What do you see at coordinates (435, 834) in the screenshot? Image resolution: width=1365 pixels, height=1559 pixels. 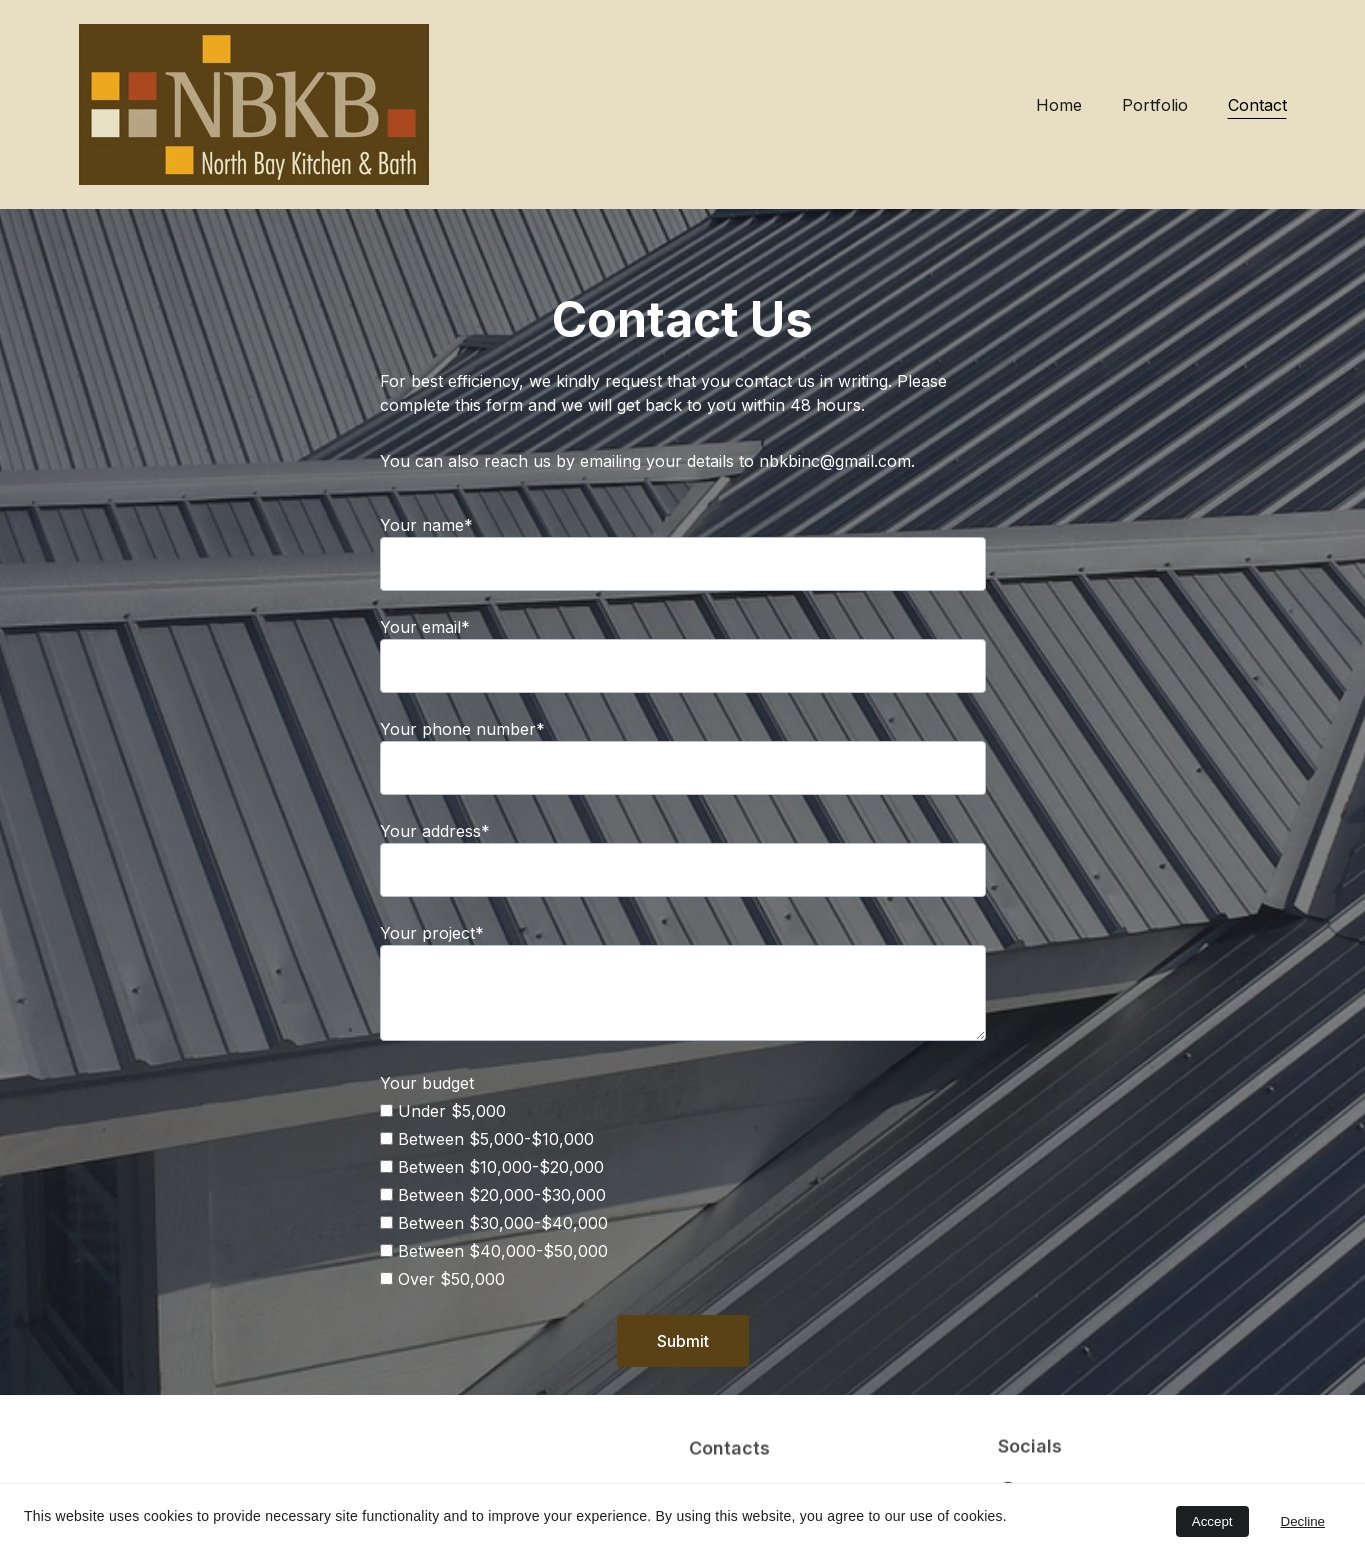 I see `Your address*` at bounding box center [435, 834].